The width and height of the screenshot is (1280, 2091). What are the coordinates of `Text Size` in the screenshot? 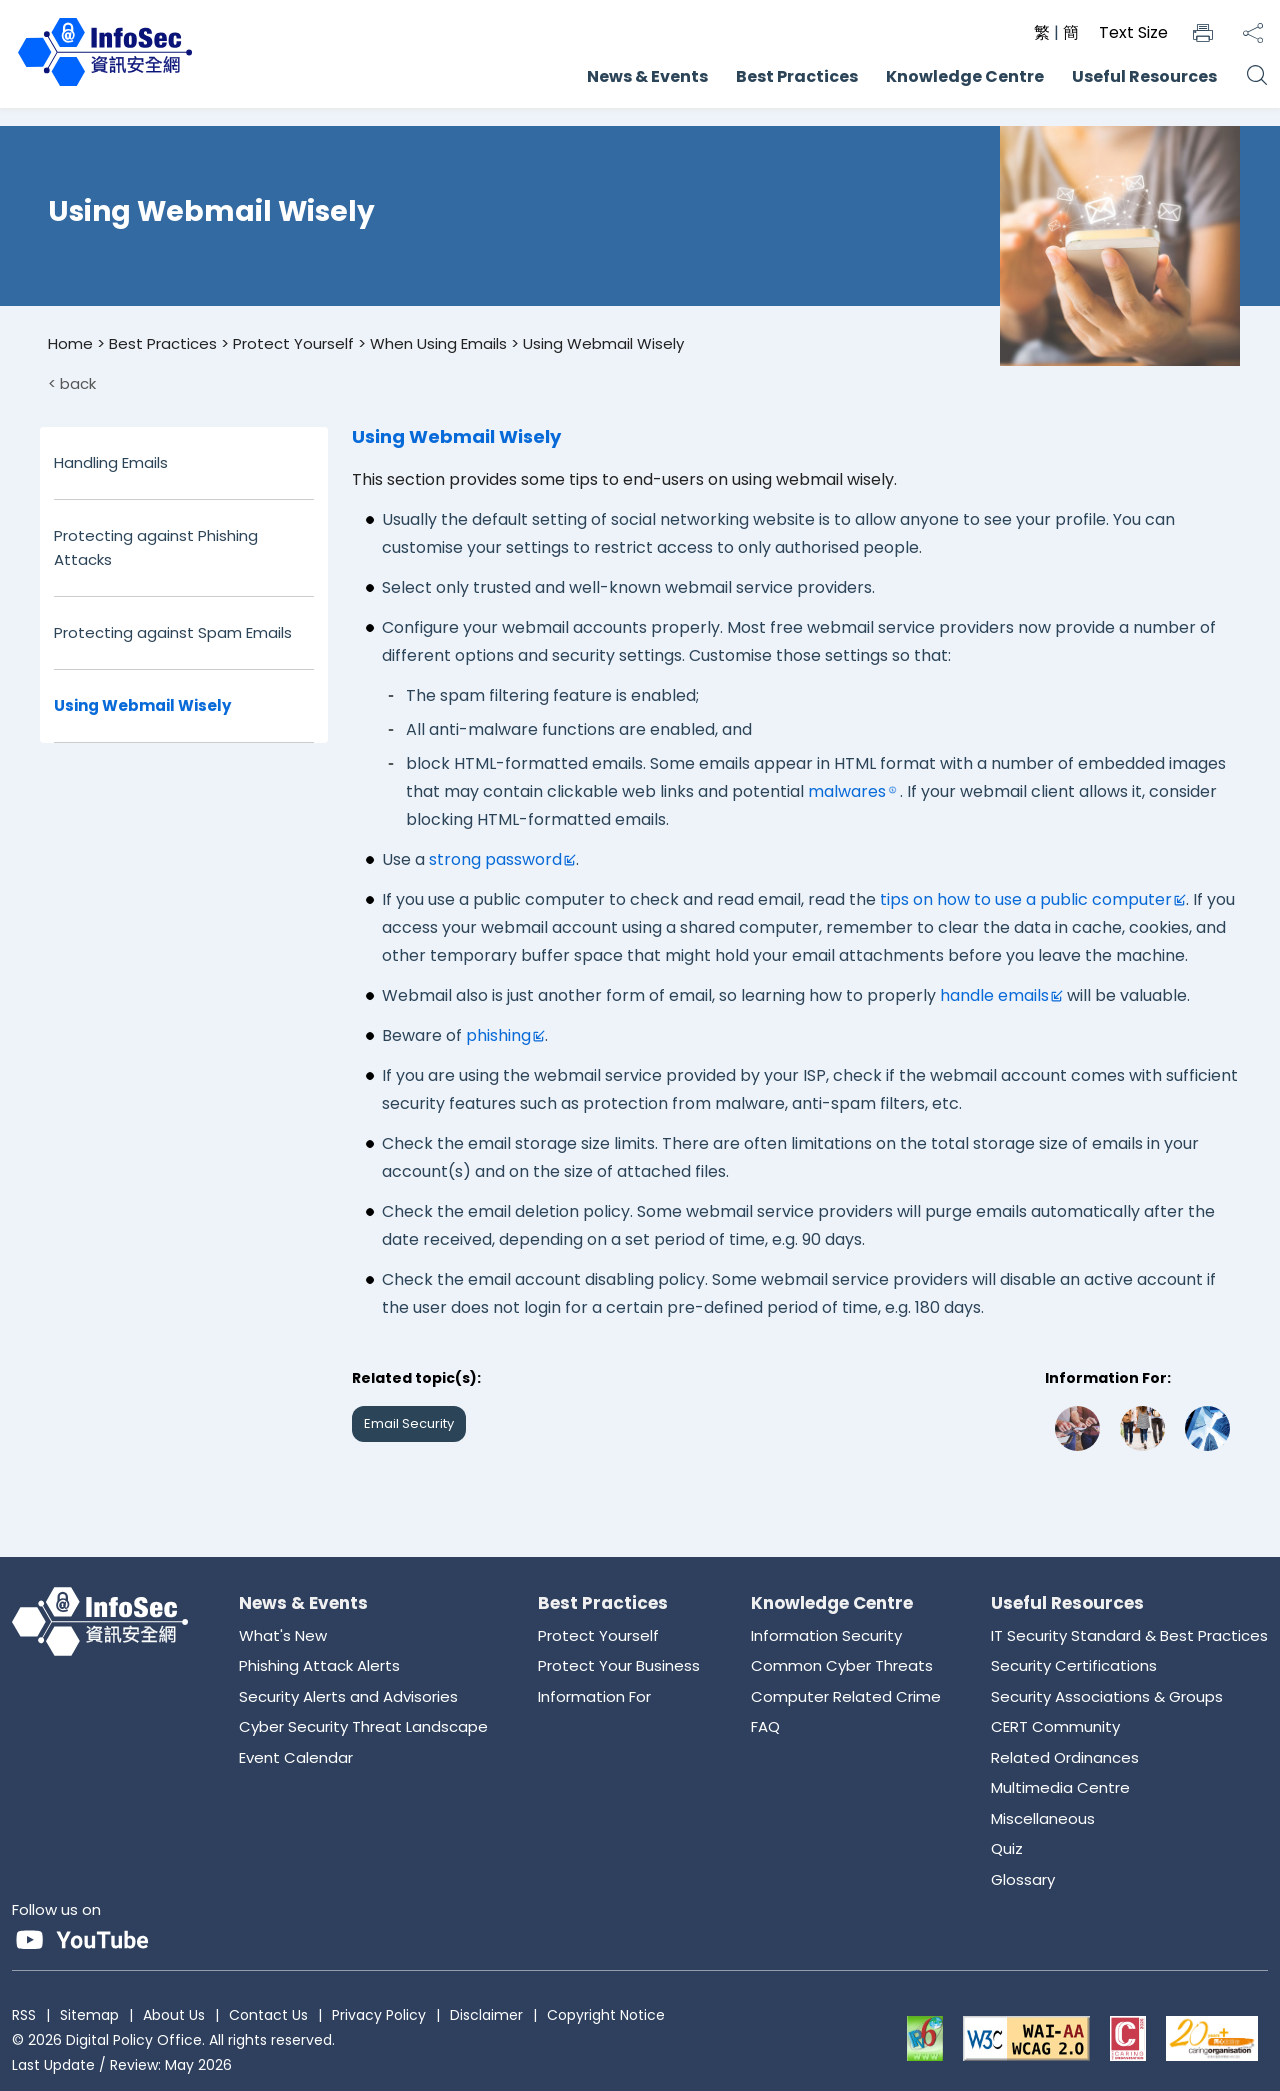 It's located at (1133, 32).